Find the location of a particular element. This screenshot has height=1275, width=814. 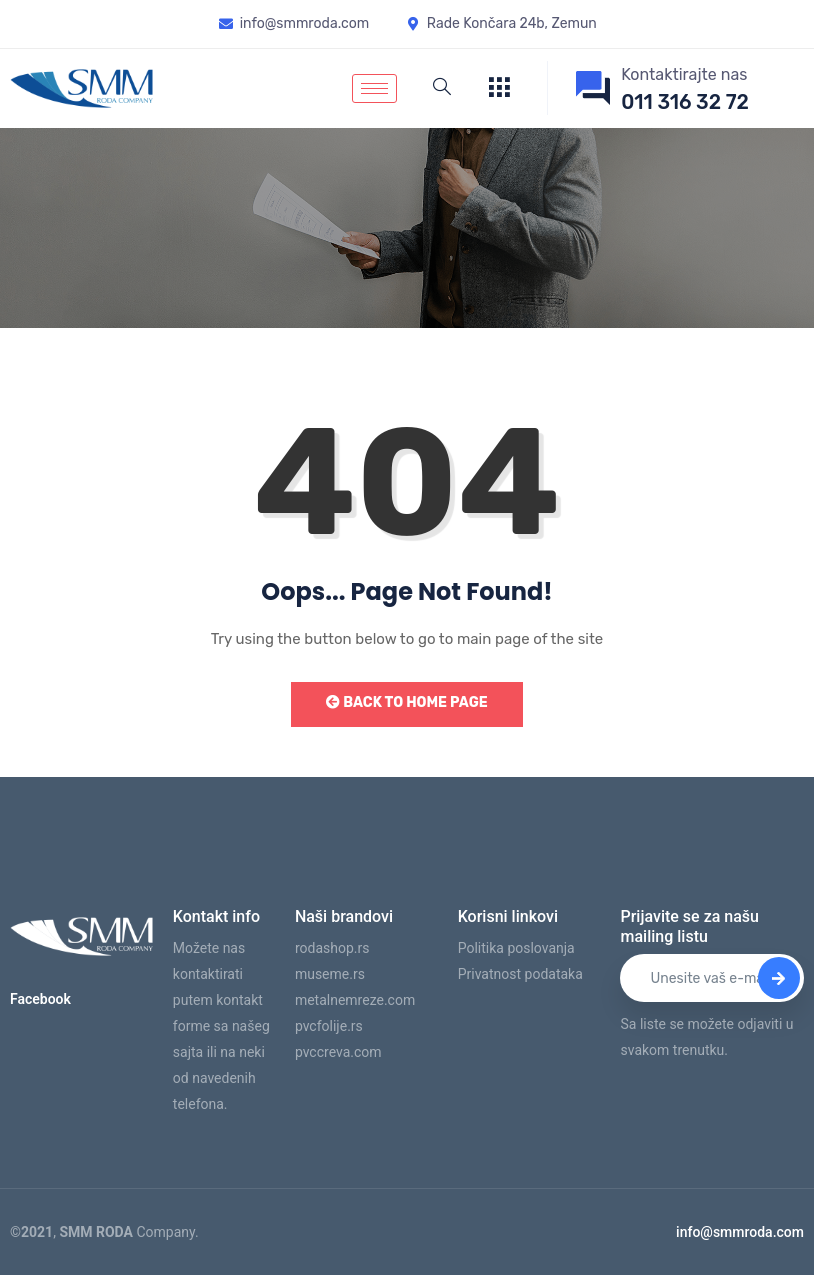

info@smmroda.com is located at coordinates (740, 1232).